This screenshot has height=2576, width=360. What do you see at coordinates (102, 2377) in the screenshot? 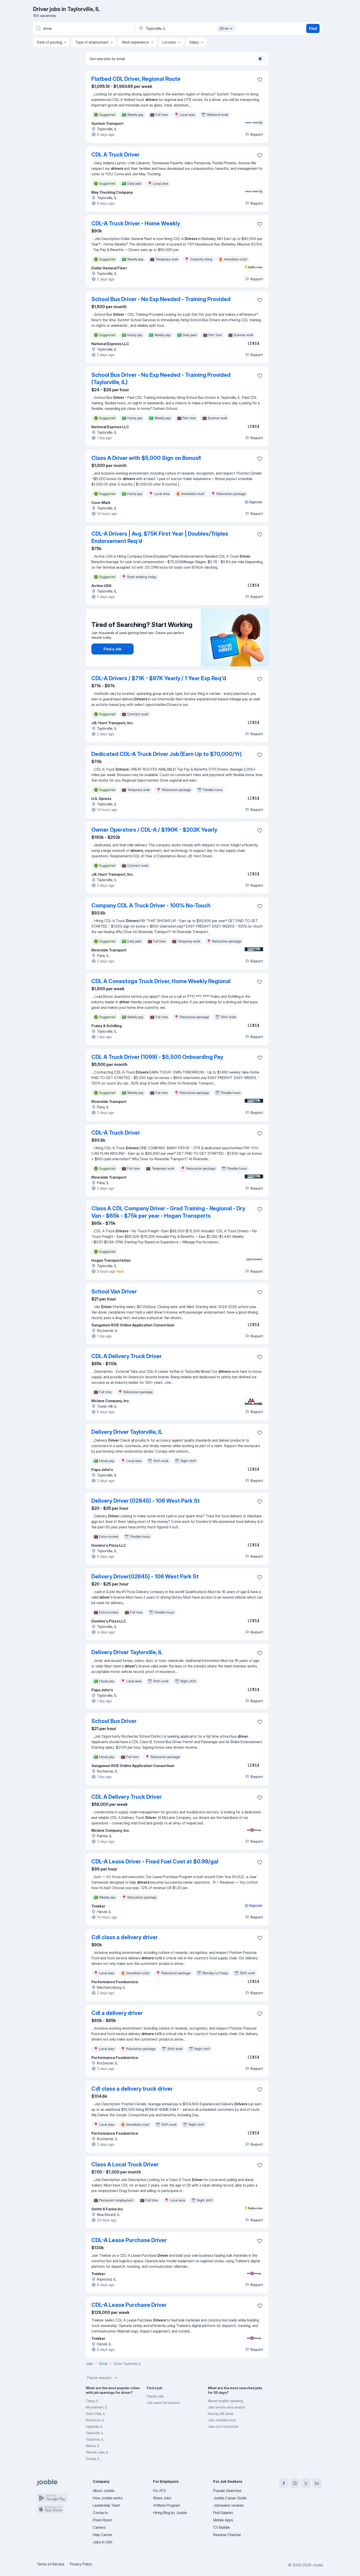
I see `Popular requests` at bounding box center [102, 2377].